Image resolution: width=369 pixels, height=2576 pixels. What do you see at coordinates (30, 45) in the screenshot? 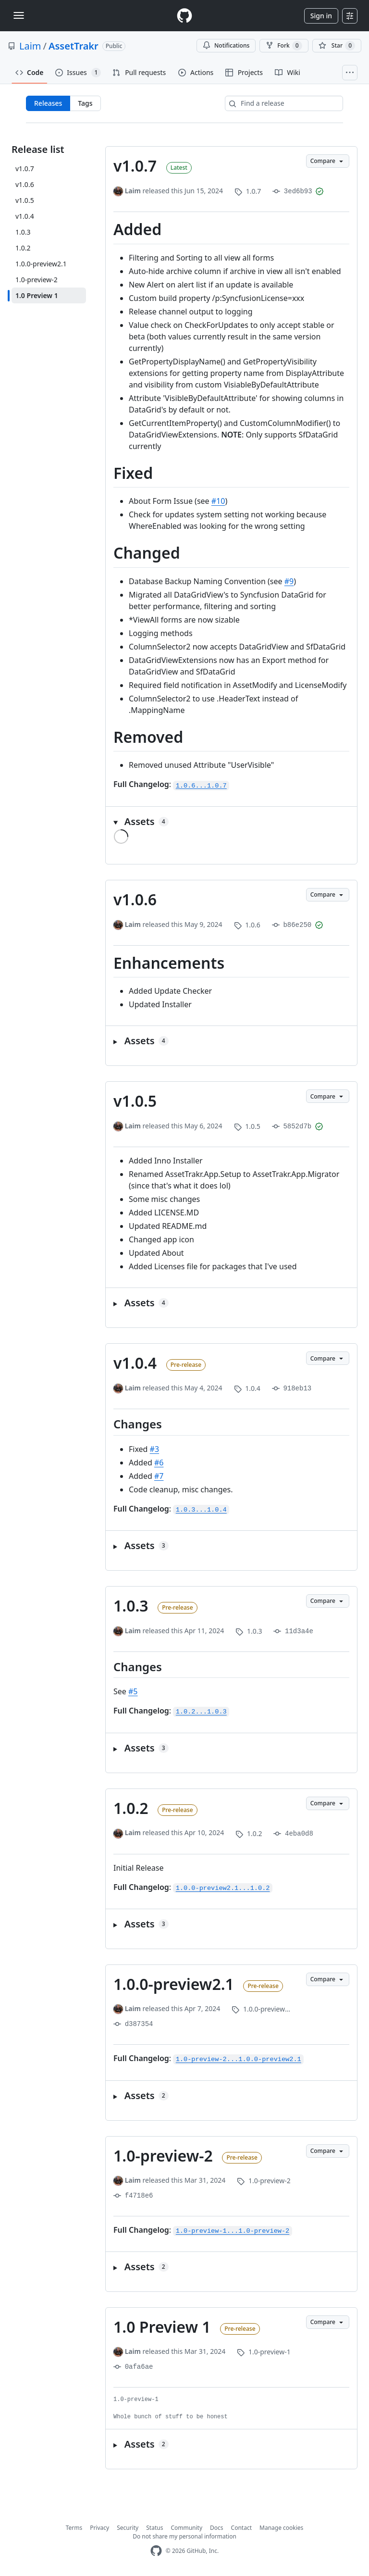
I see `Laim` at bounding box center [30, 45].